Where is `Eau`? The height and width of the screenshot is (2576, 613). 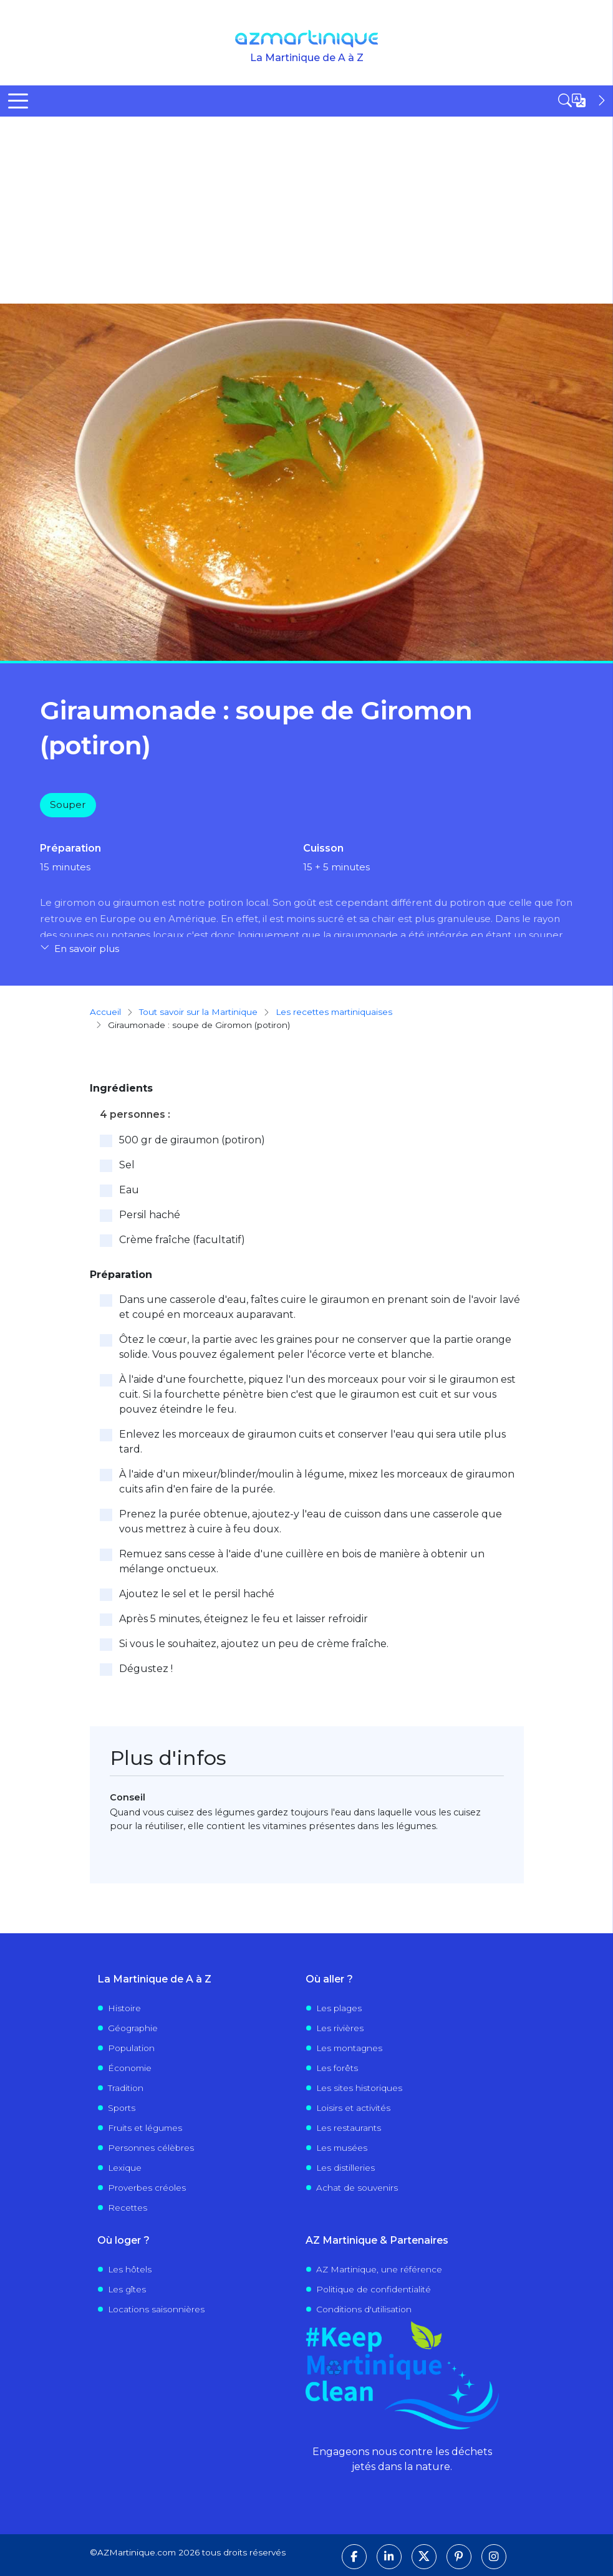 Eau is located at coordinates (129, 1190).